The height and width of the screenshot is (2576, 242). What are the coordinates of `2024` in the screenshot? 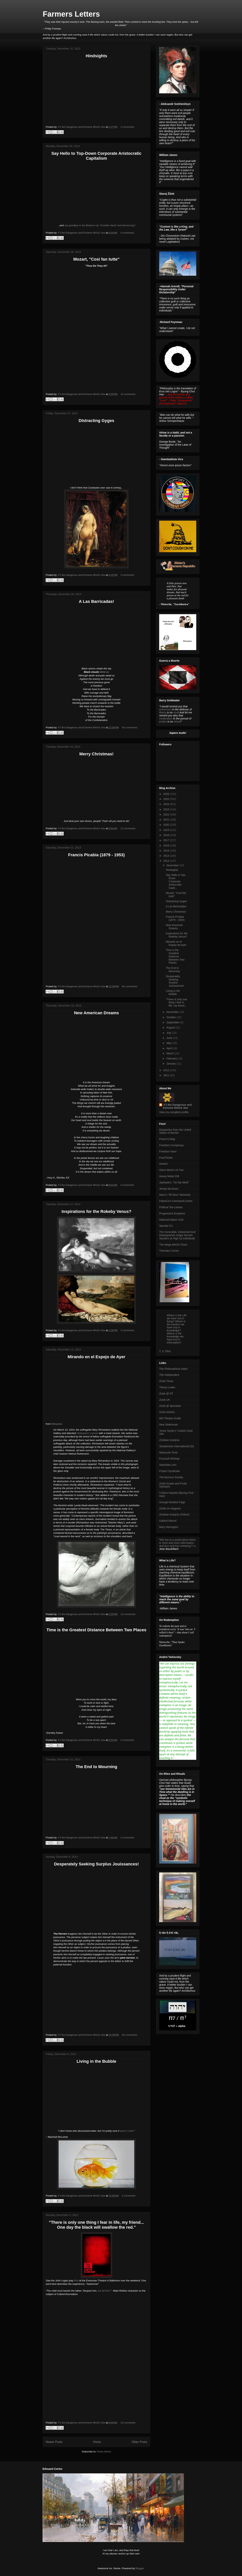 It's located at (166, 804).